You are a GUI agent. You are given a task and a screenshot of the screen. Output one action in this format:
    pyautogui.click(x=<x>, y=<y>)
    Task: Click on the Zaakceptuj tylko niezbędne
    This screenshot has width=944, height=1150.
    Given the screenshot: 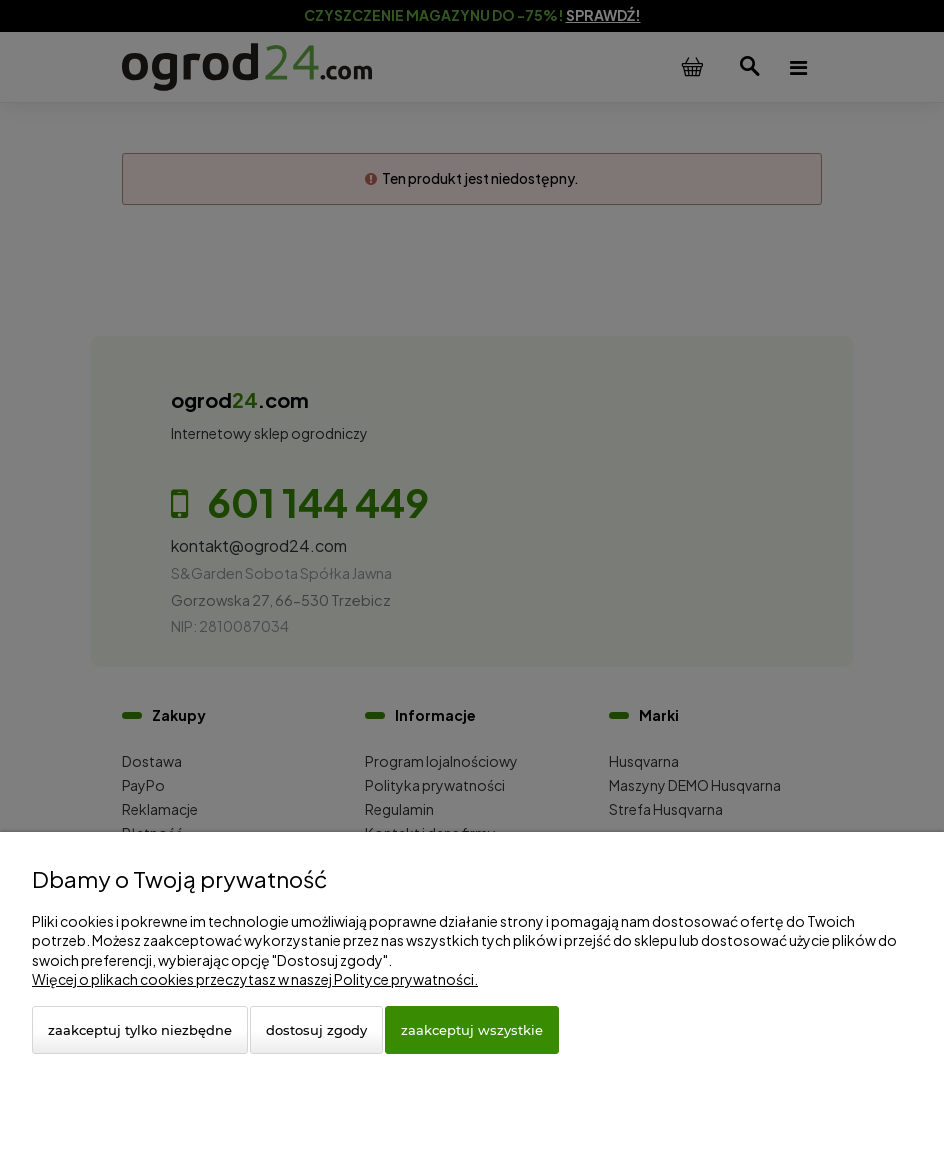 What is the action you would take?
    pyautogui.click(x=140, y=1030)
    